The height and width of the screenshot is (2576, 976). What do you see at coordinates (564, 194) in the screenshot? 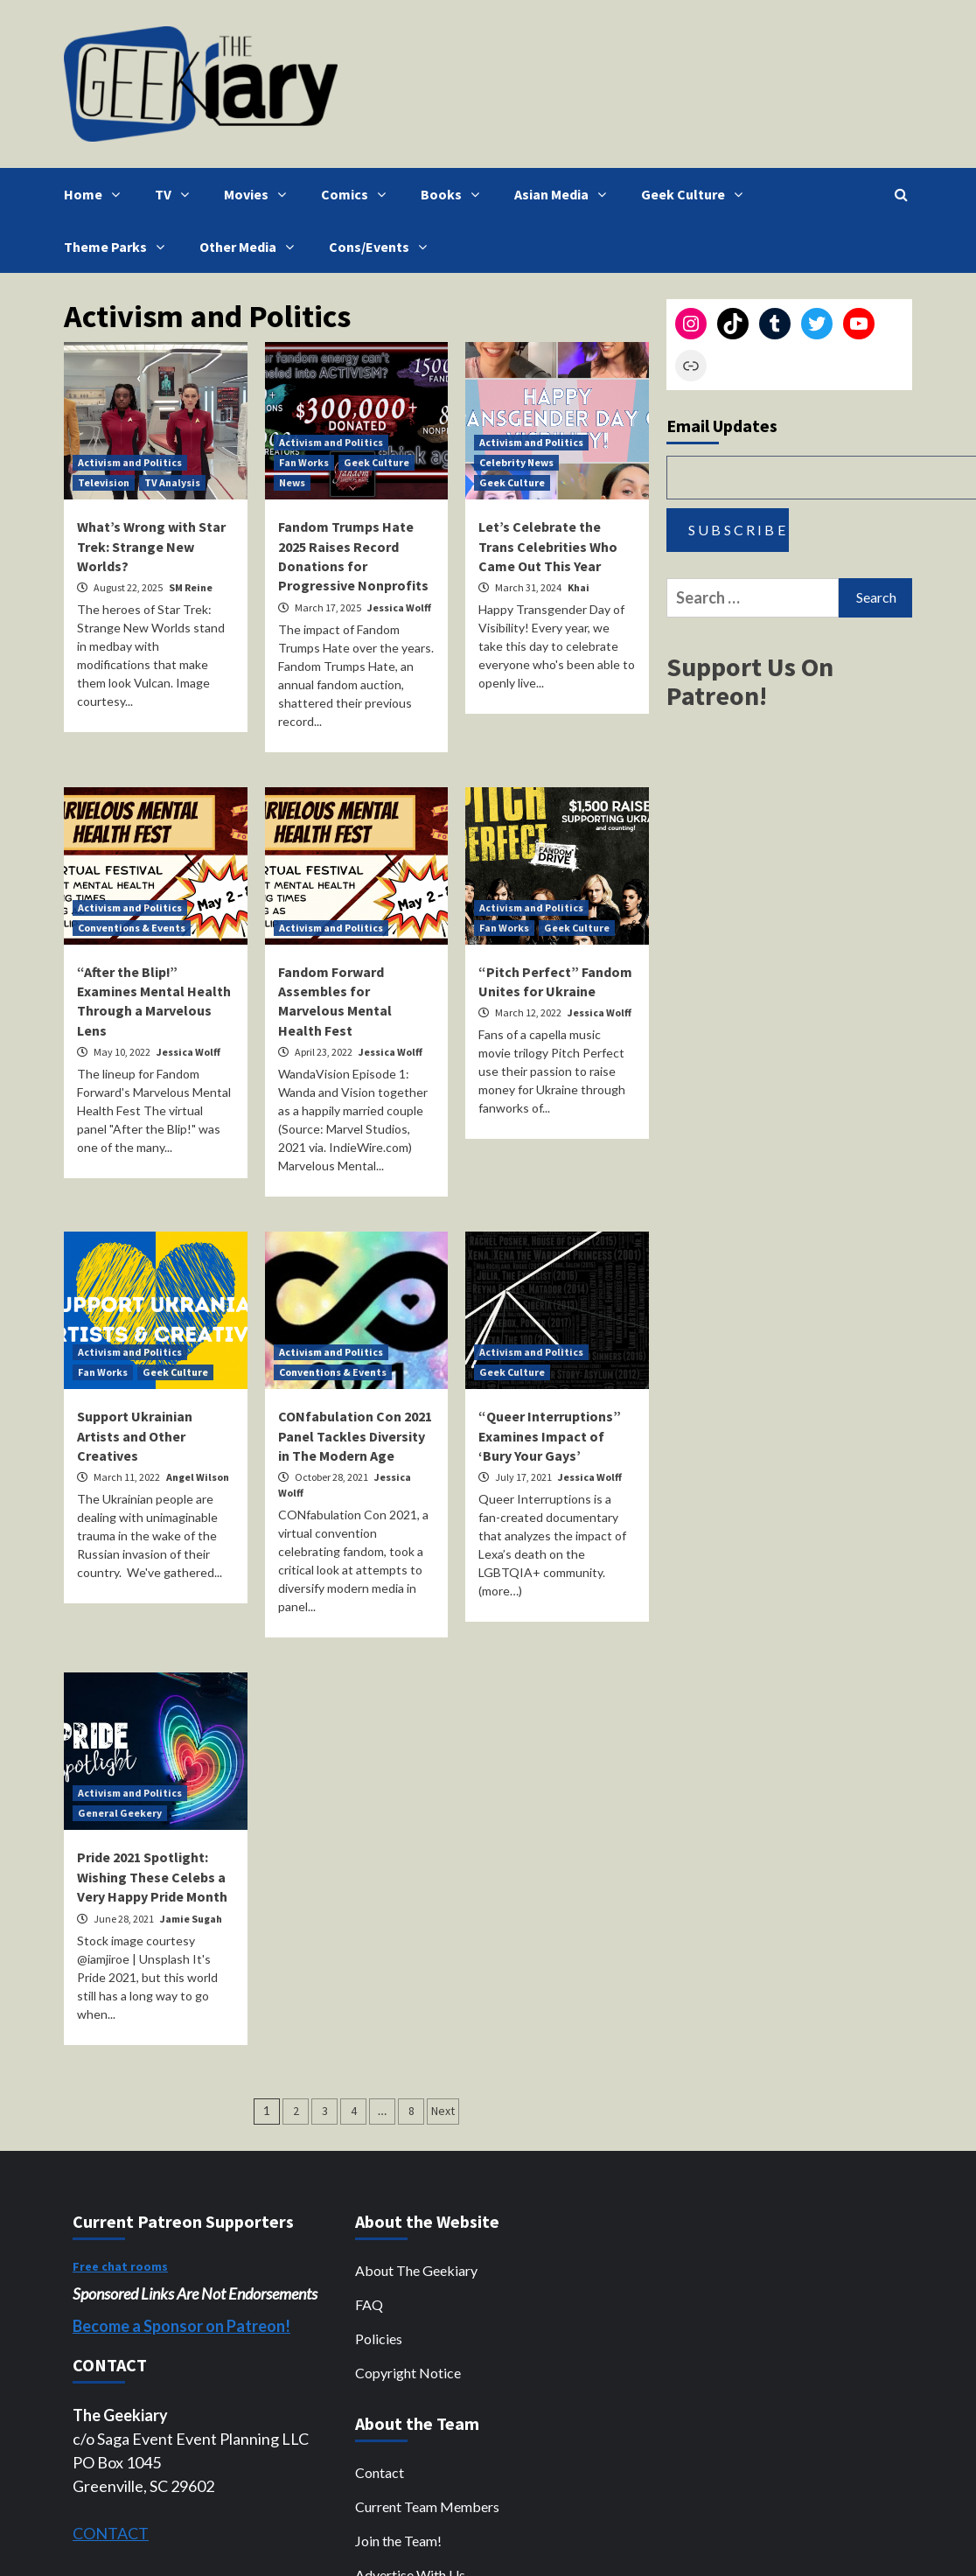
I see `Asian Media` at bounding box center [564, 194].